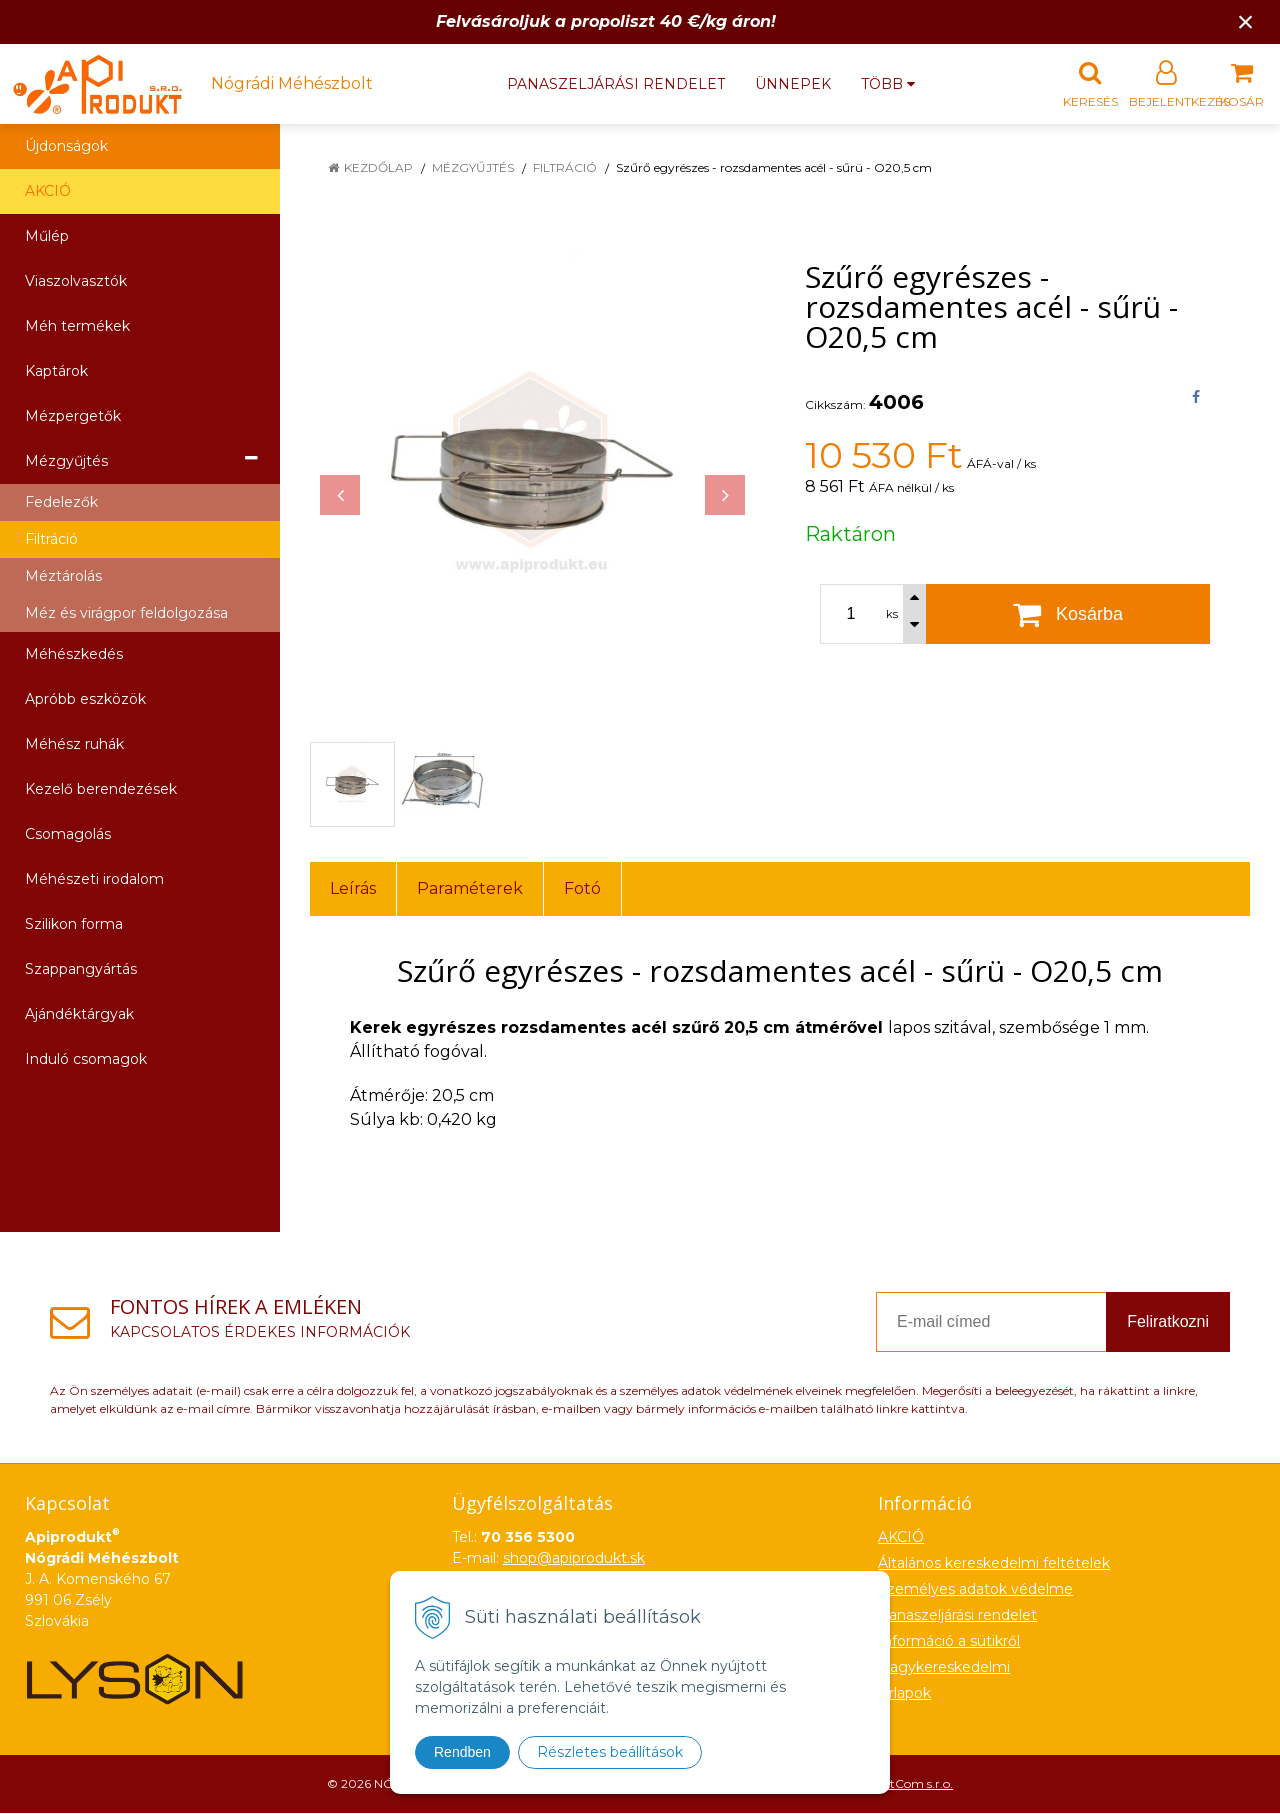 The image size is (1280, 1814). What do you see at coordinates (66, 147) in the screenshot?
I see `Újdonságok` at bounding box center [66, 147].